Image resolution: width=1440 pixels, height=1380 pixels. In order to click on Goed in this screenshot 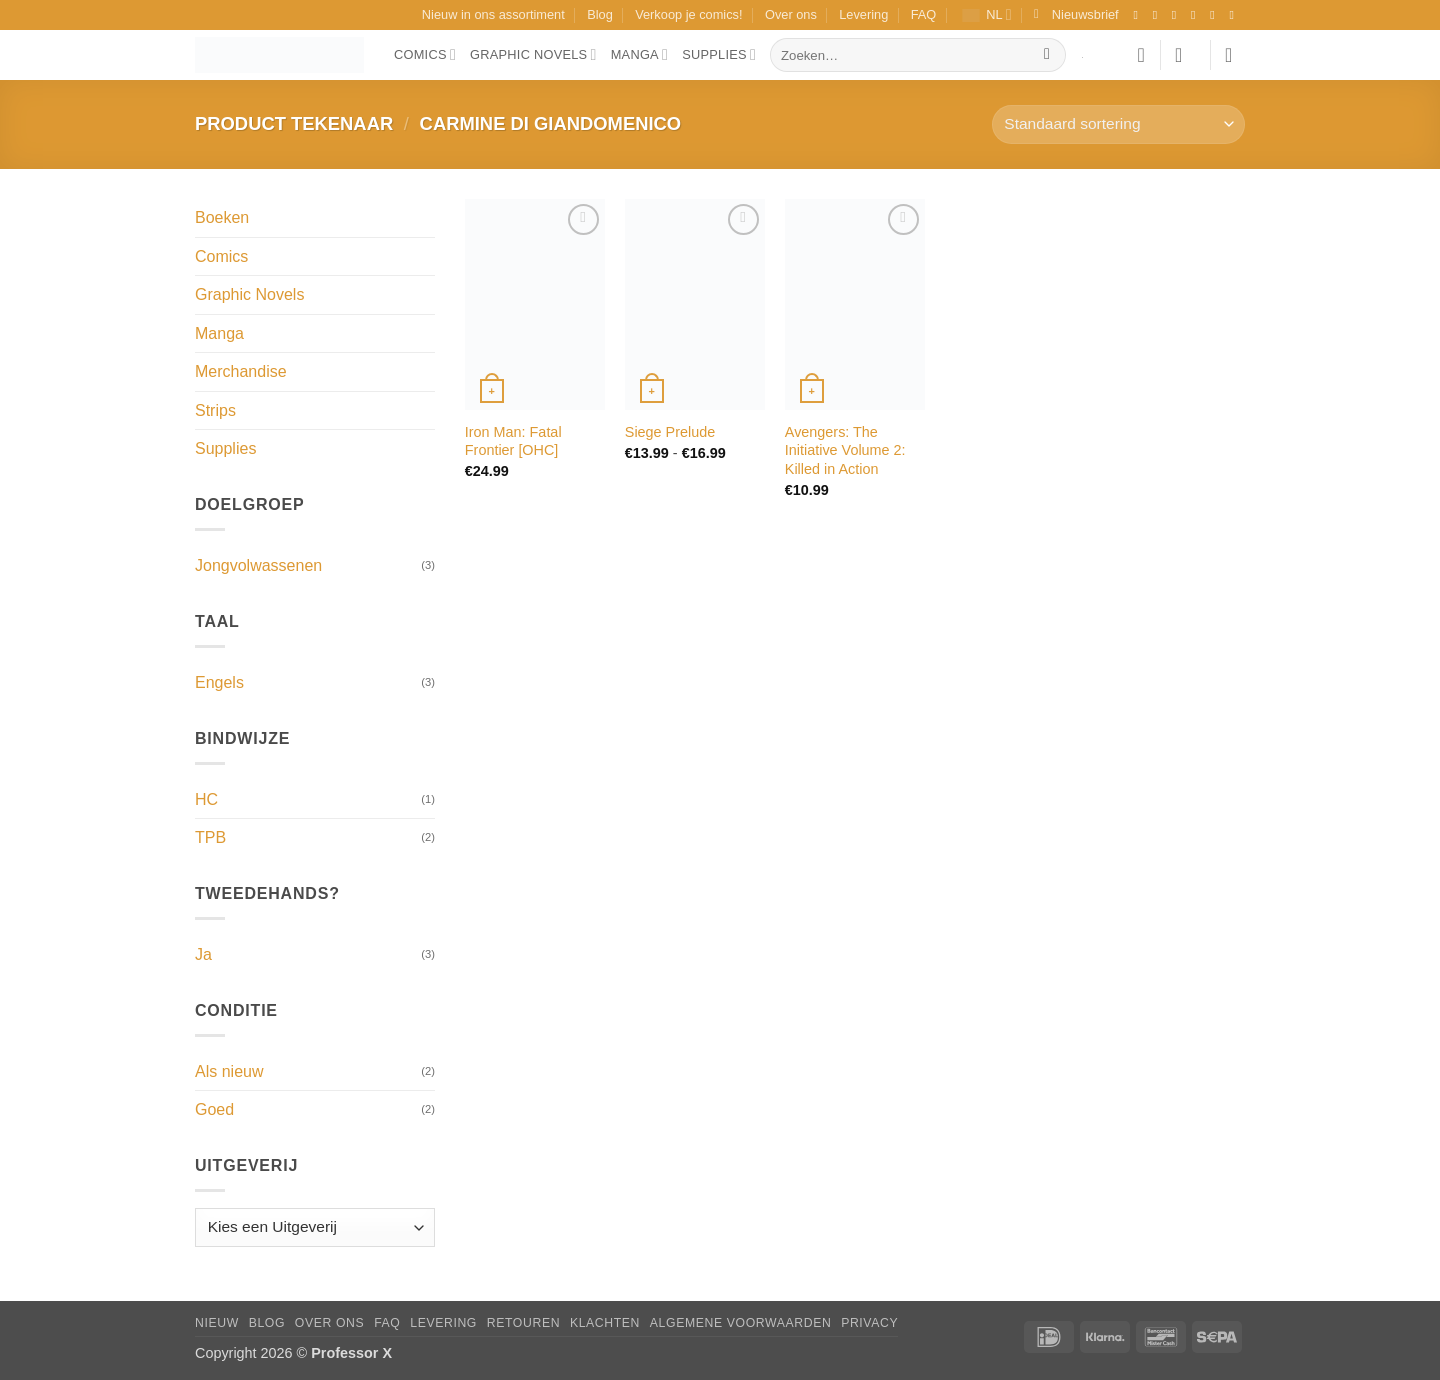, I will do `click(214, 1109)`.